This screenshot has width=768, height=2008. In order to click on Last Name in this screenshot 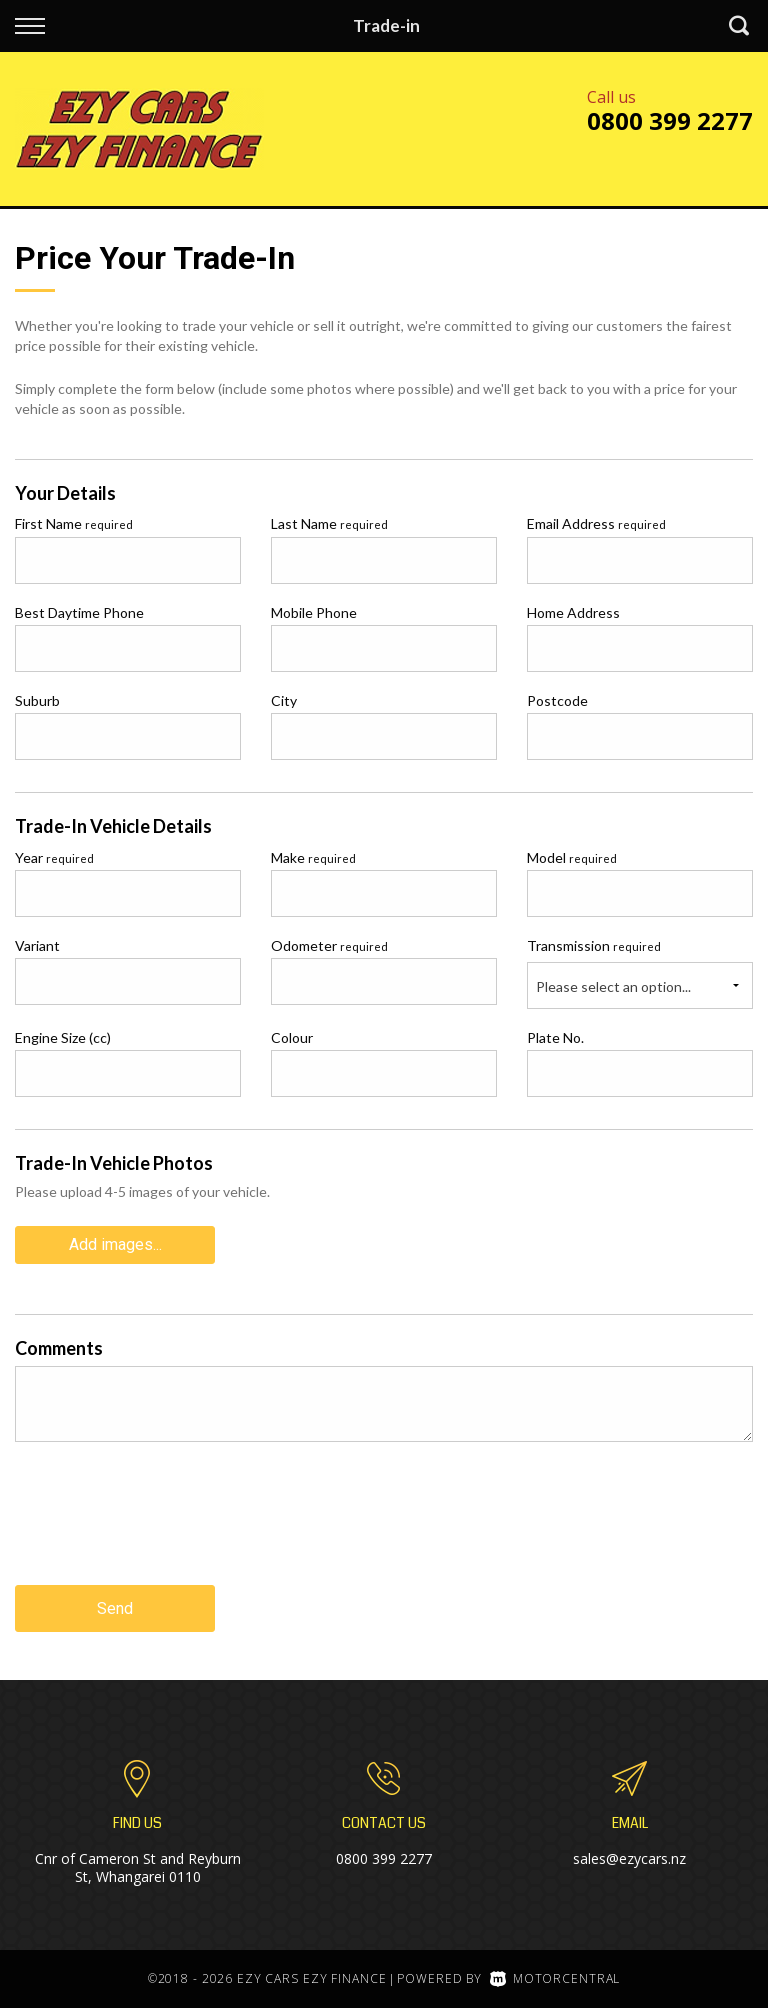, I will do `click(329, 523)`.